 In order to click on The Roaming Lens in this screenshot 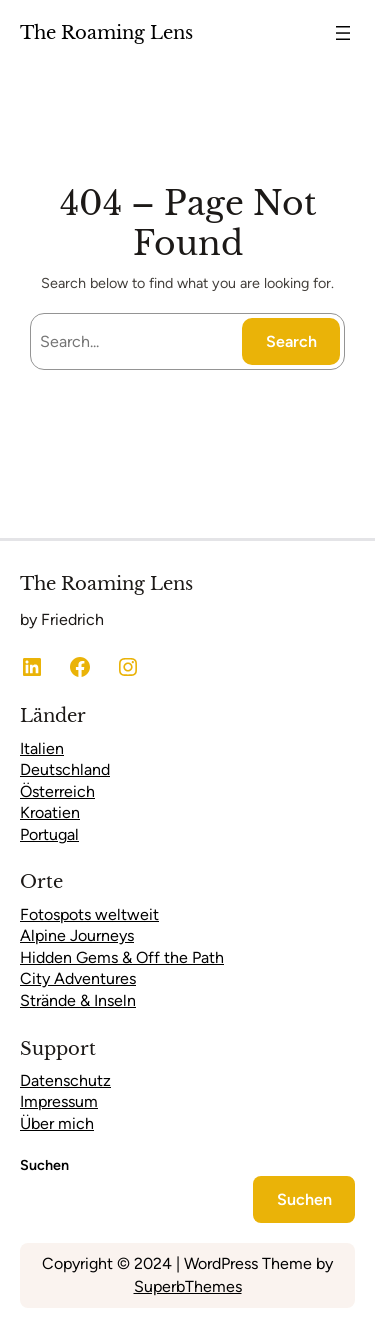, I will do `click(106, 32)`.